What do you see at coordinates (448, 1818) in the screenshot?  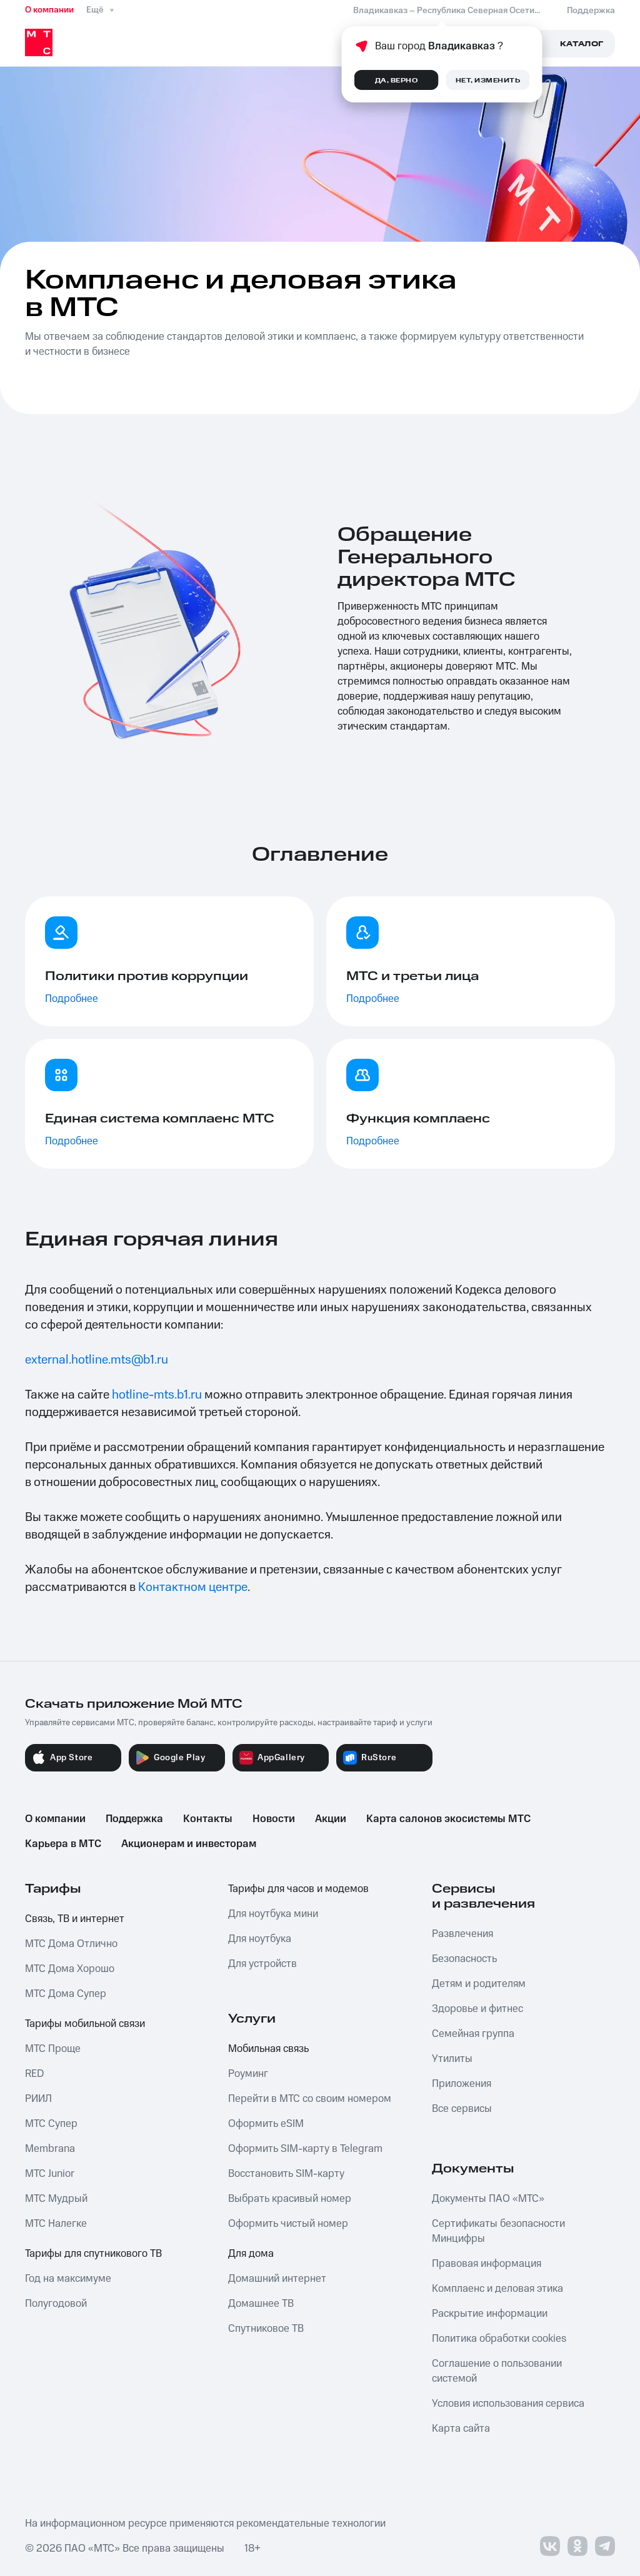 I see `Карта салонов экосистемы МТС` at bounding box center [448, 1818].